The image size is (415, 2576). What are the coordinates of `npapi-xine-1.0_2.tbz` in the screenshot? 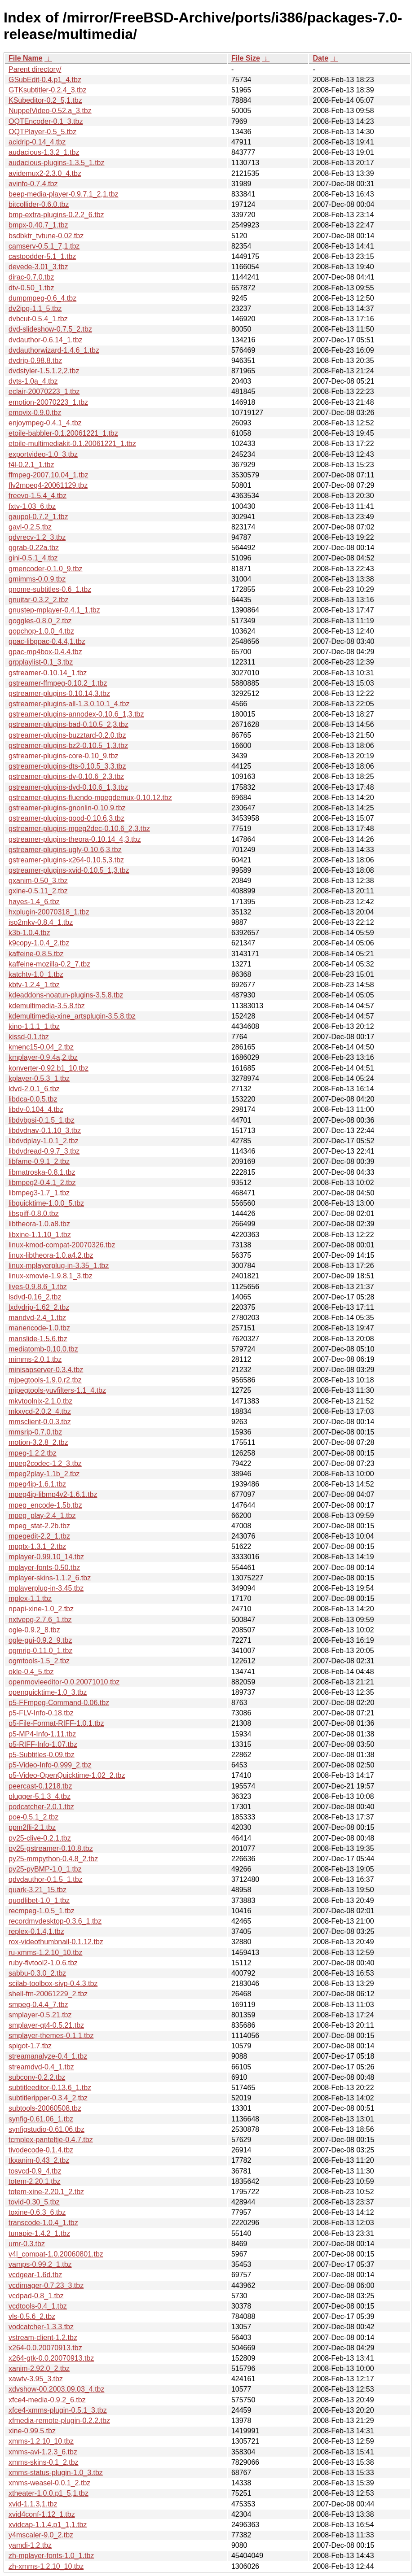 It's located at (41, 1609).